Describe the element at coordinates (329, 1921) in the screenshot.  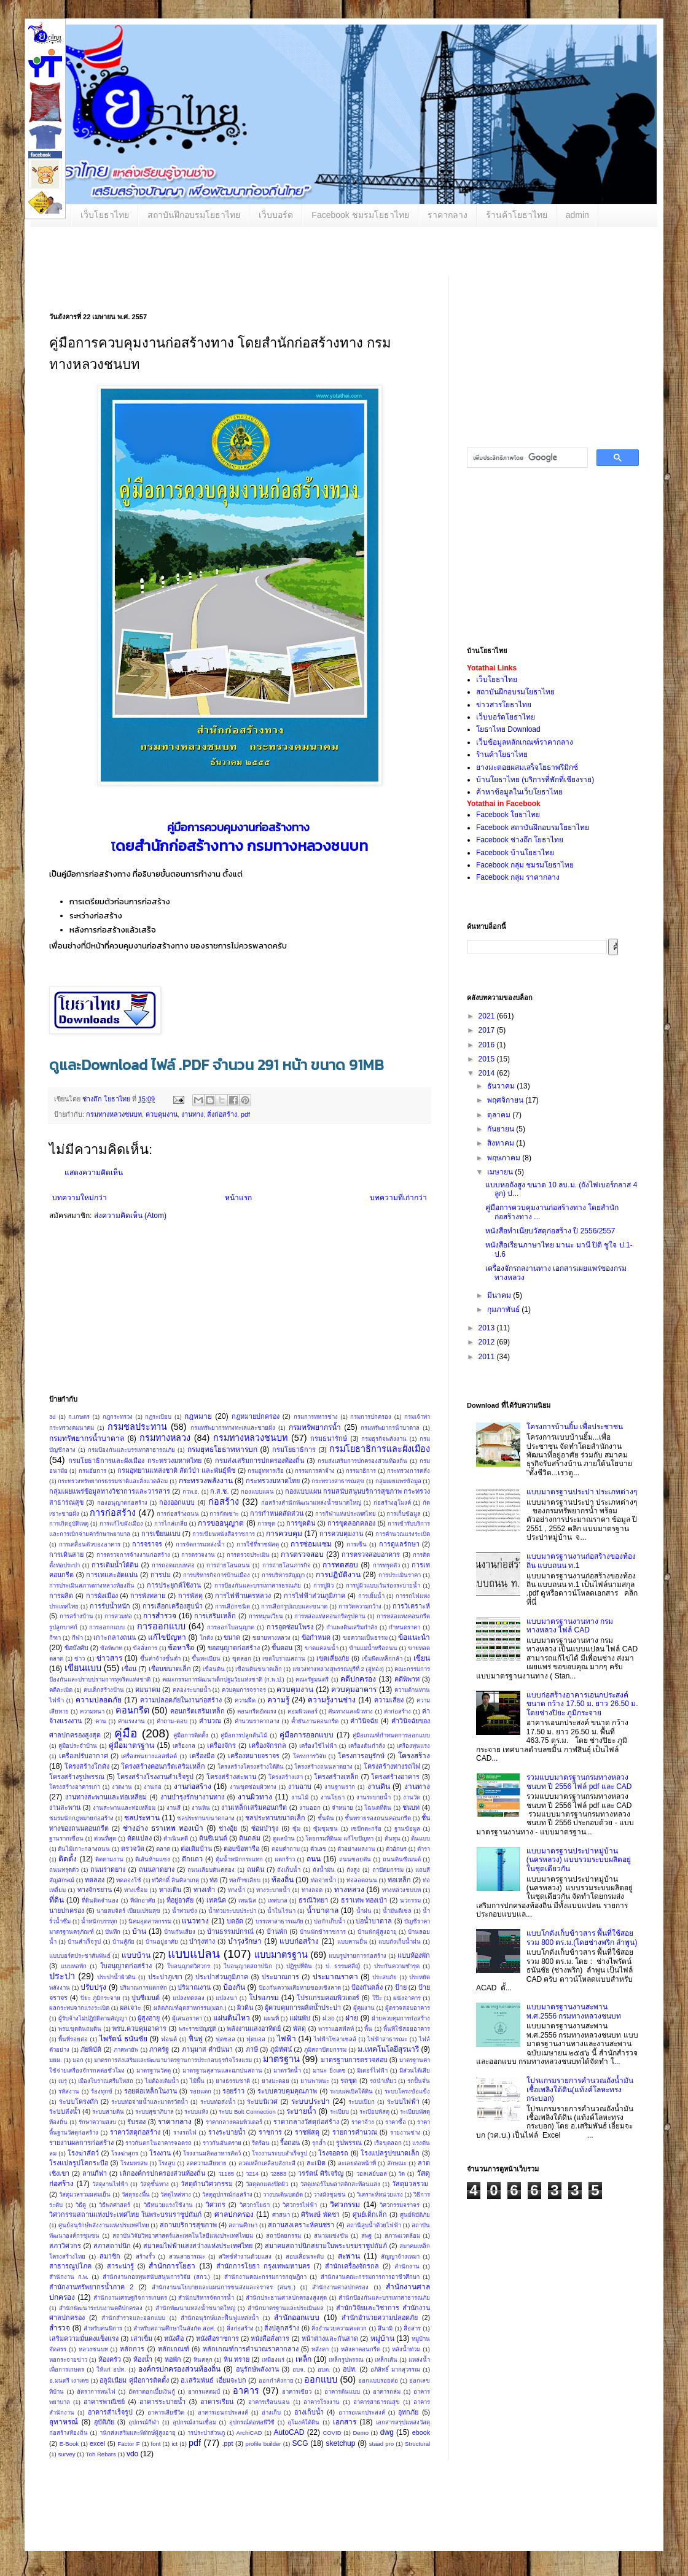
I see `บ่อกักเก็บน้ำ` at that location.